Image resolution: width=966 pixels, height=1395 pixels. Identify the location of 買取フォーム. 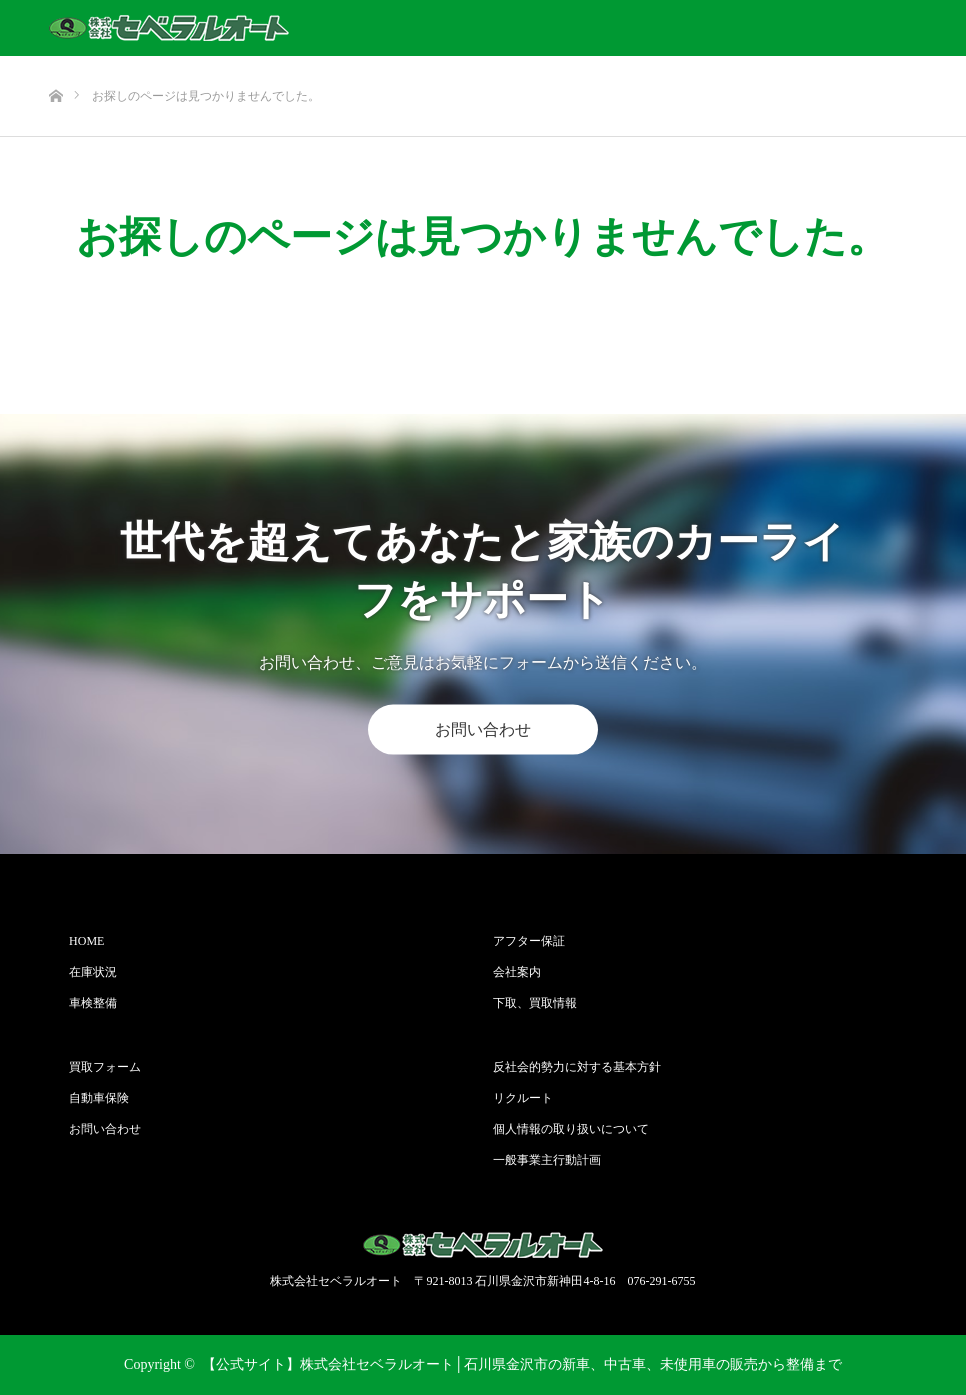
(105, 1067).